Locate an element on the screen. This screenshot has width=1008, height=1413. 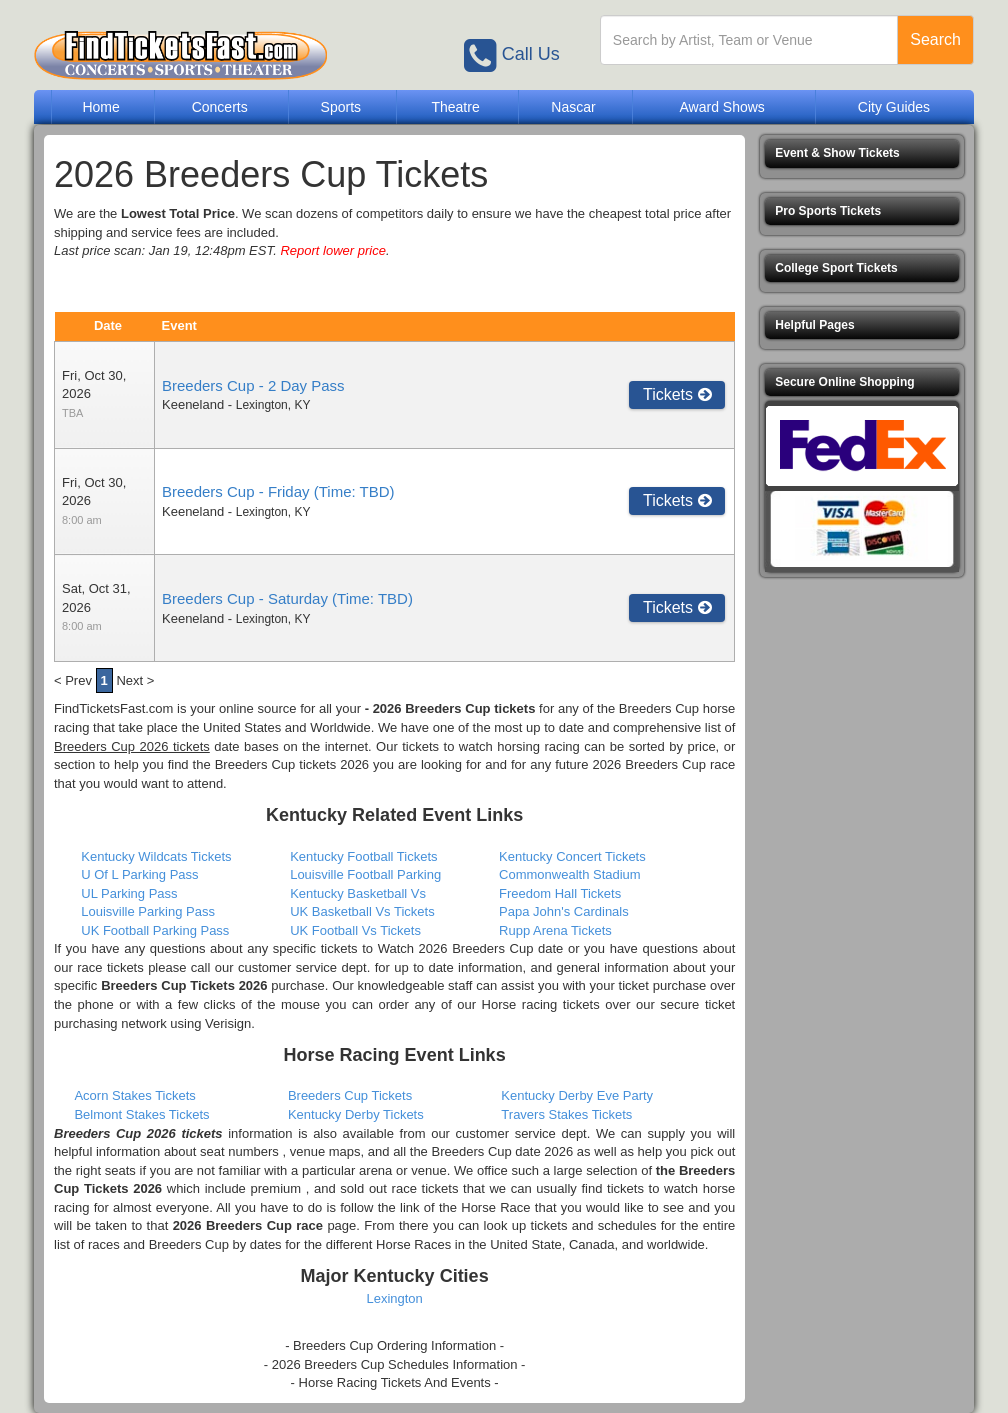
UK Football Parking Pass is located at coordinates (155, 930).